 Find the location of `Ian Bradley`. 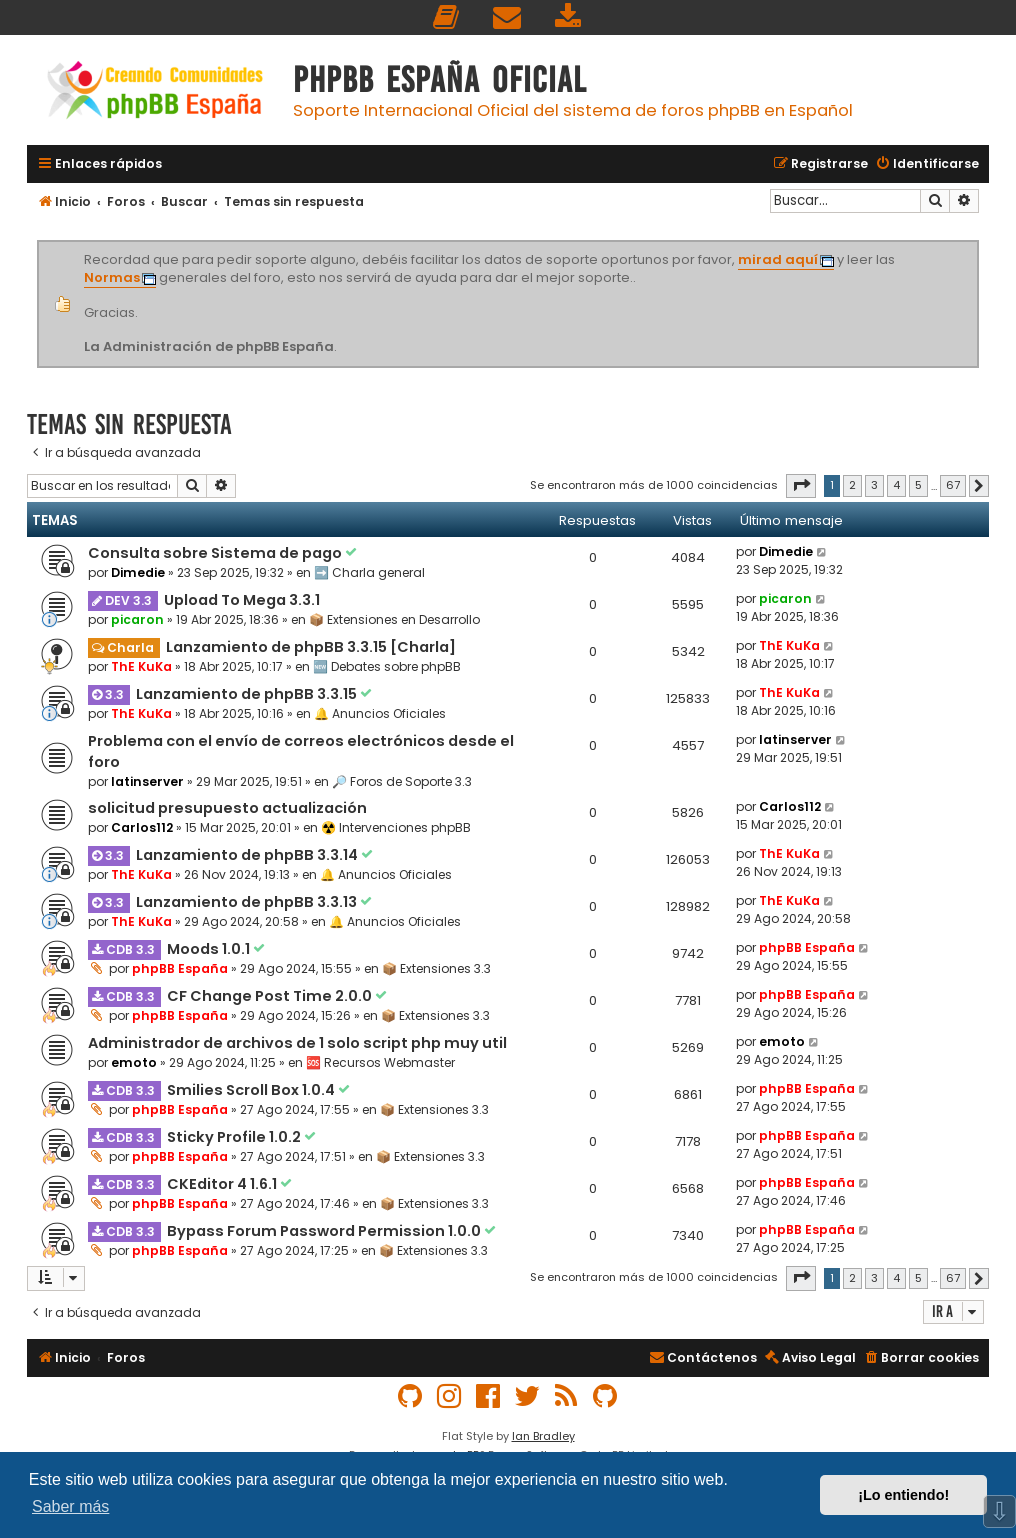

Ian Bradley is located at coordinates (543, 1436).